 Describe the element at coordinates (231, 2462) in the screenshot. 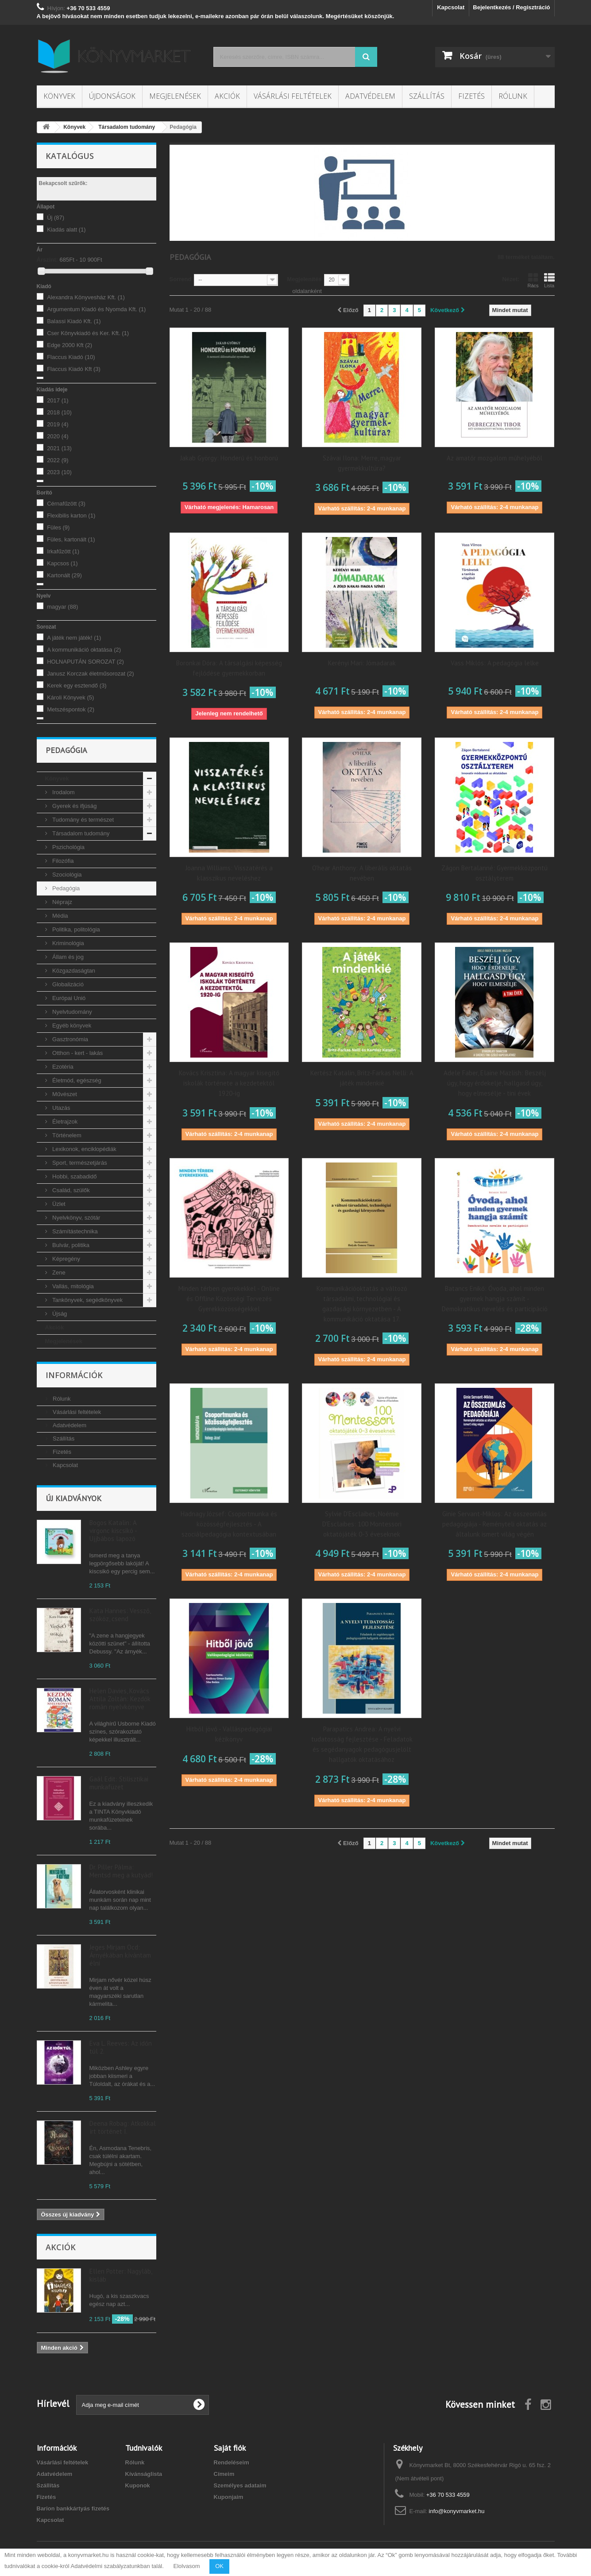

I see `Rendeléseim` at that location.